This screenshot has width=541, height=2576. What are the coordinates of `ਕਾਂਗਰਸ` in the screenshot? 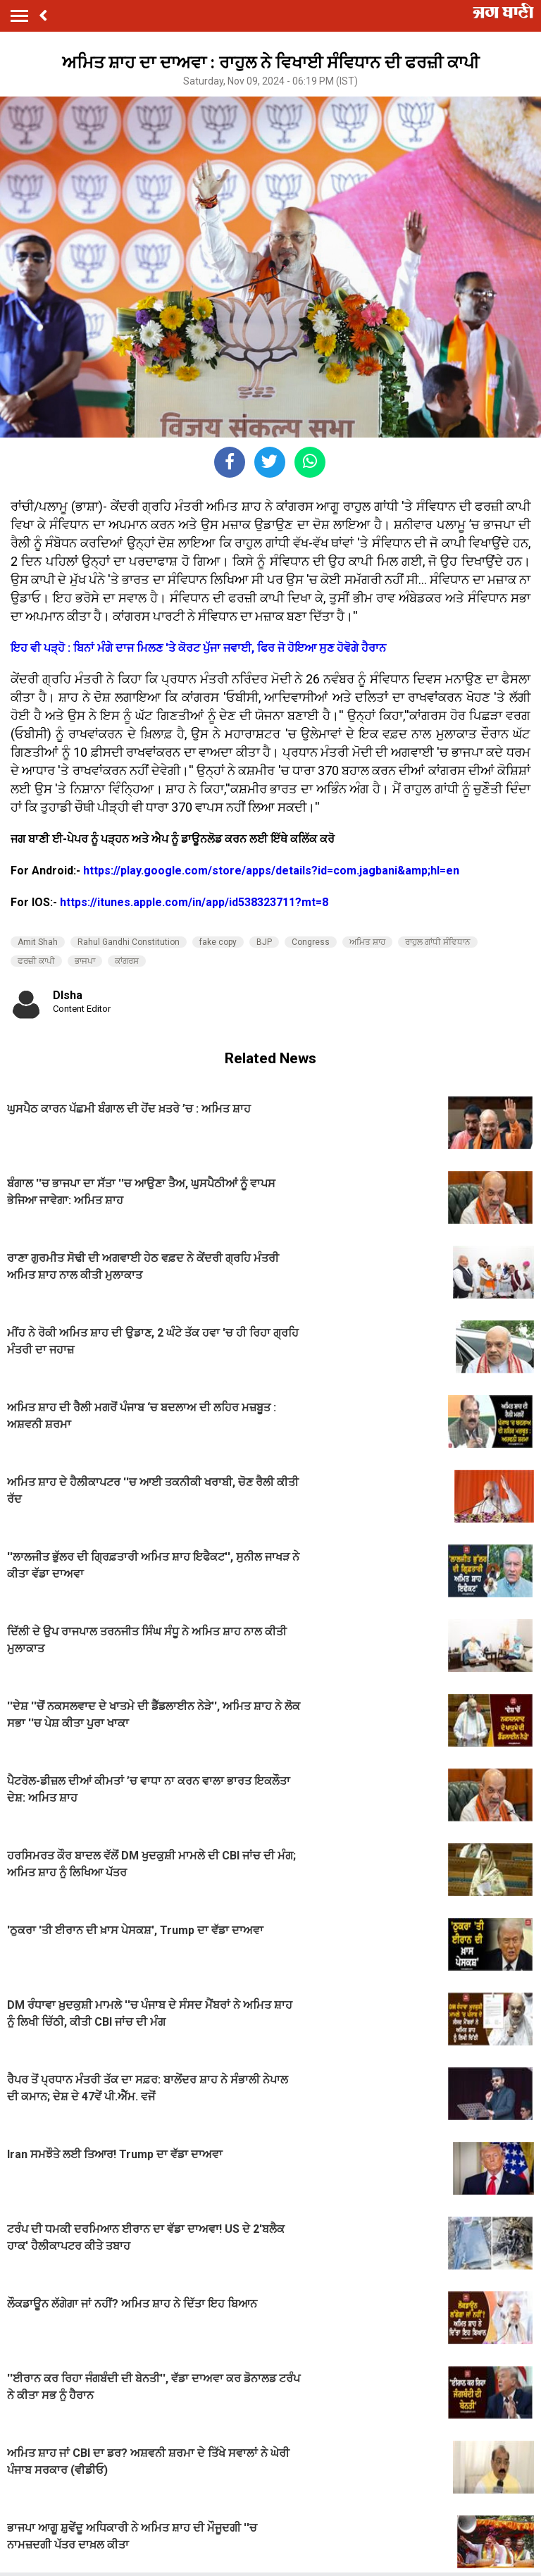 It's located at (127, 961).